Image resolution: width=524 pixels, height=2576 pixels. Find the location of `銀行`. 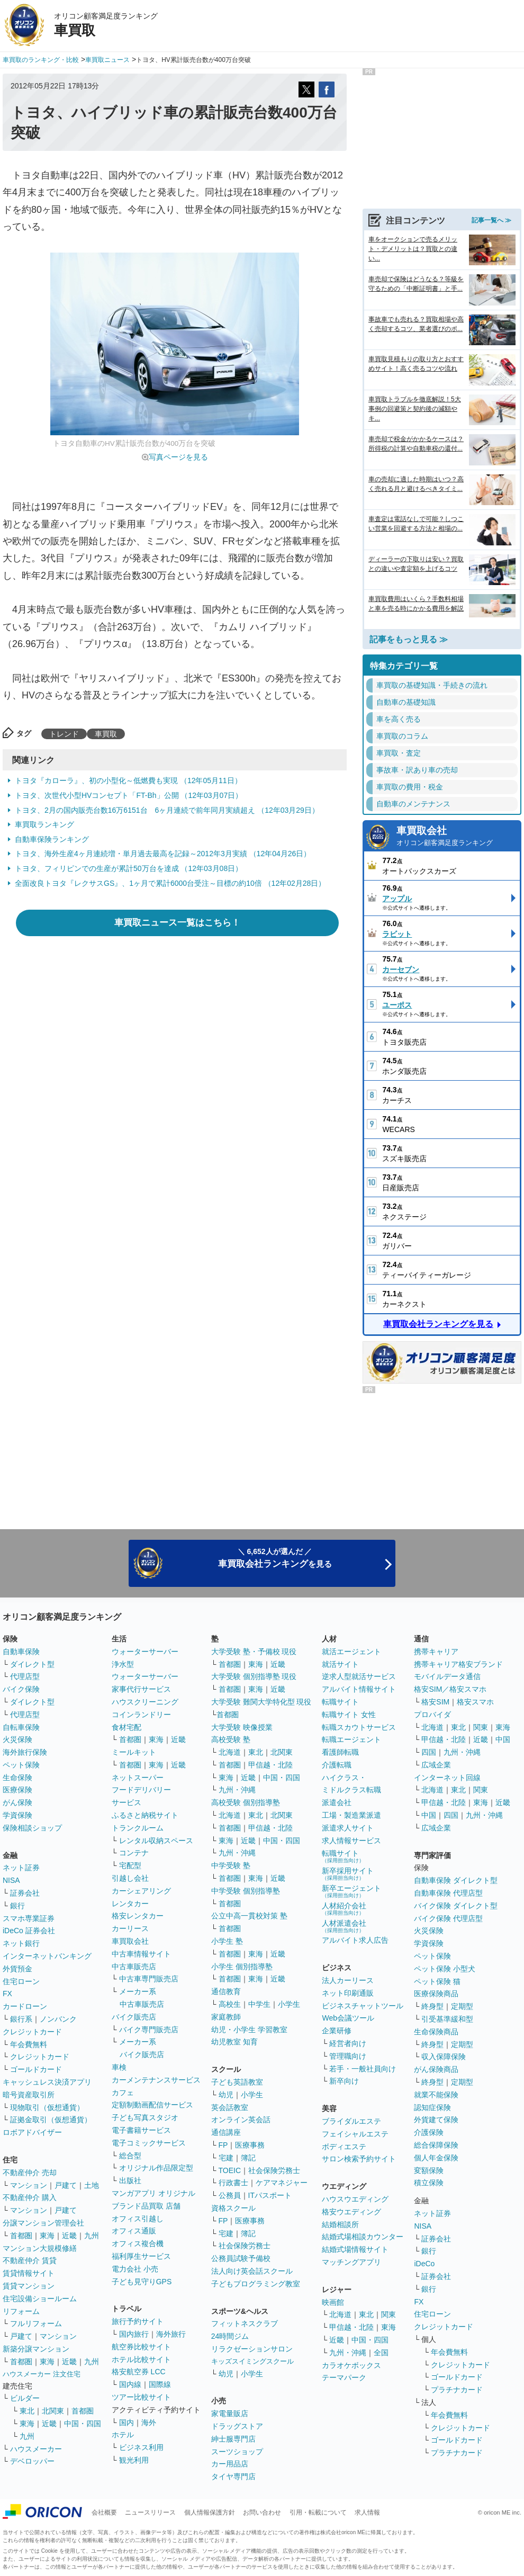

銀行 is located at coordinates (17, 1905).